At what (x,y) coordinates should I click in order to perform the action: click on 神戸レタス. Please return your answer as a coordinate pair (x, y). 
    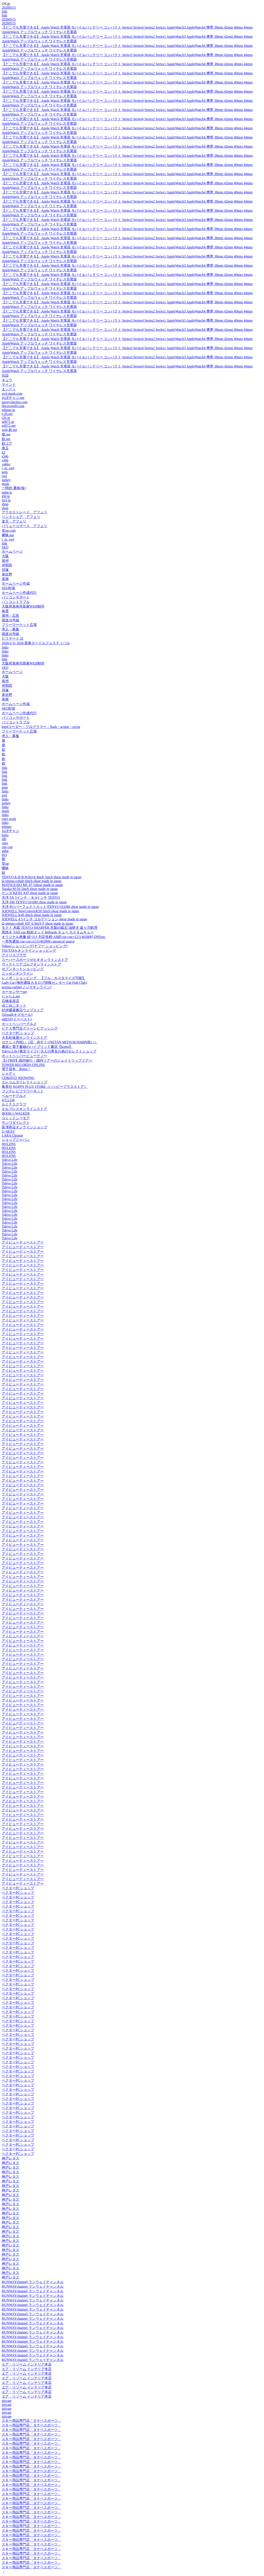
    Looking at the image, I should click on (10, 2158).